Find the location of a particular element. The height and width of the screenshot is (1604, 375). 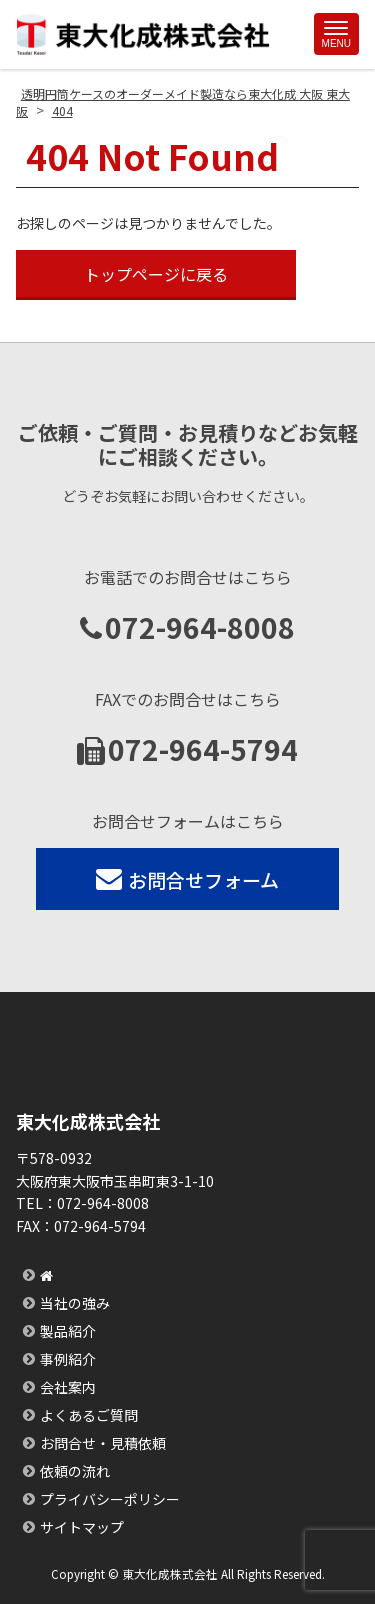

依頼の流れ is located at coordinates (75, 1471).